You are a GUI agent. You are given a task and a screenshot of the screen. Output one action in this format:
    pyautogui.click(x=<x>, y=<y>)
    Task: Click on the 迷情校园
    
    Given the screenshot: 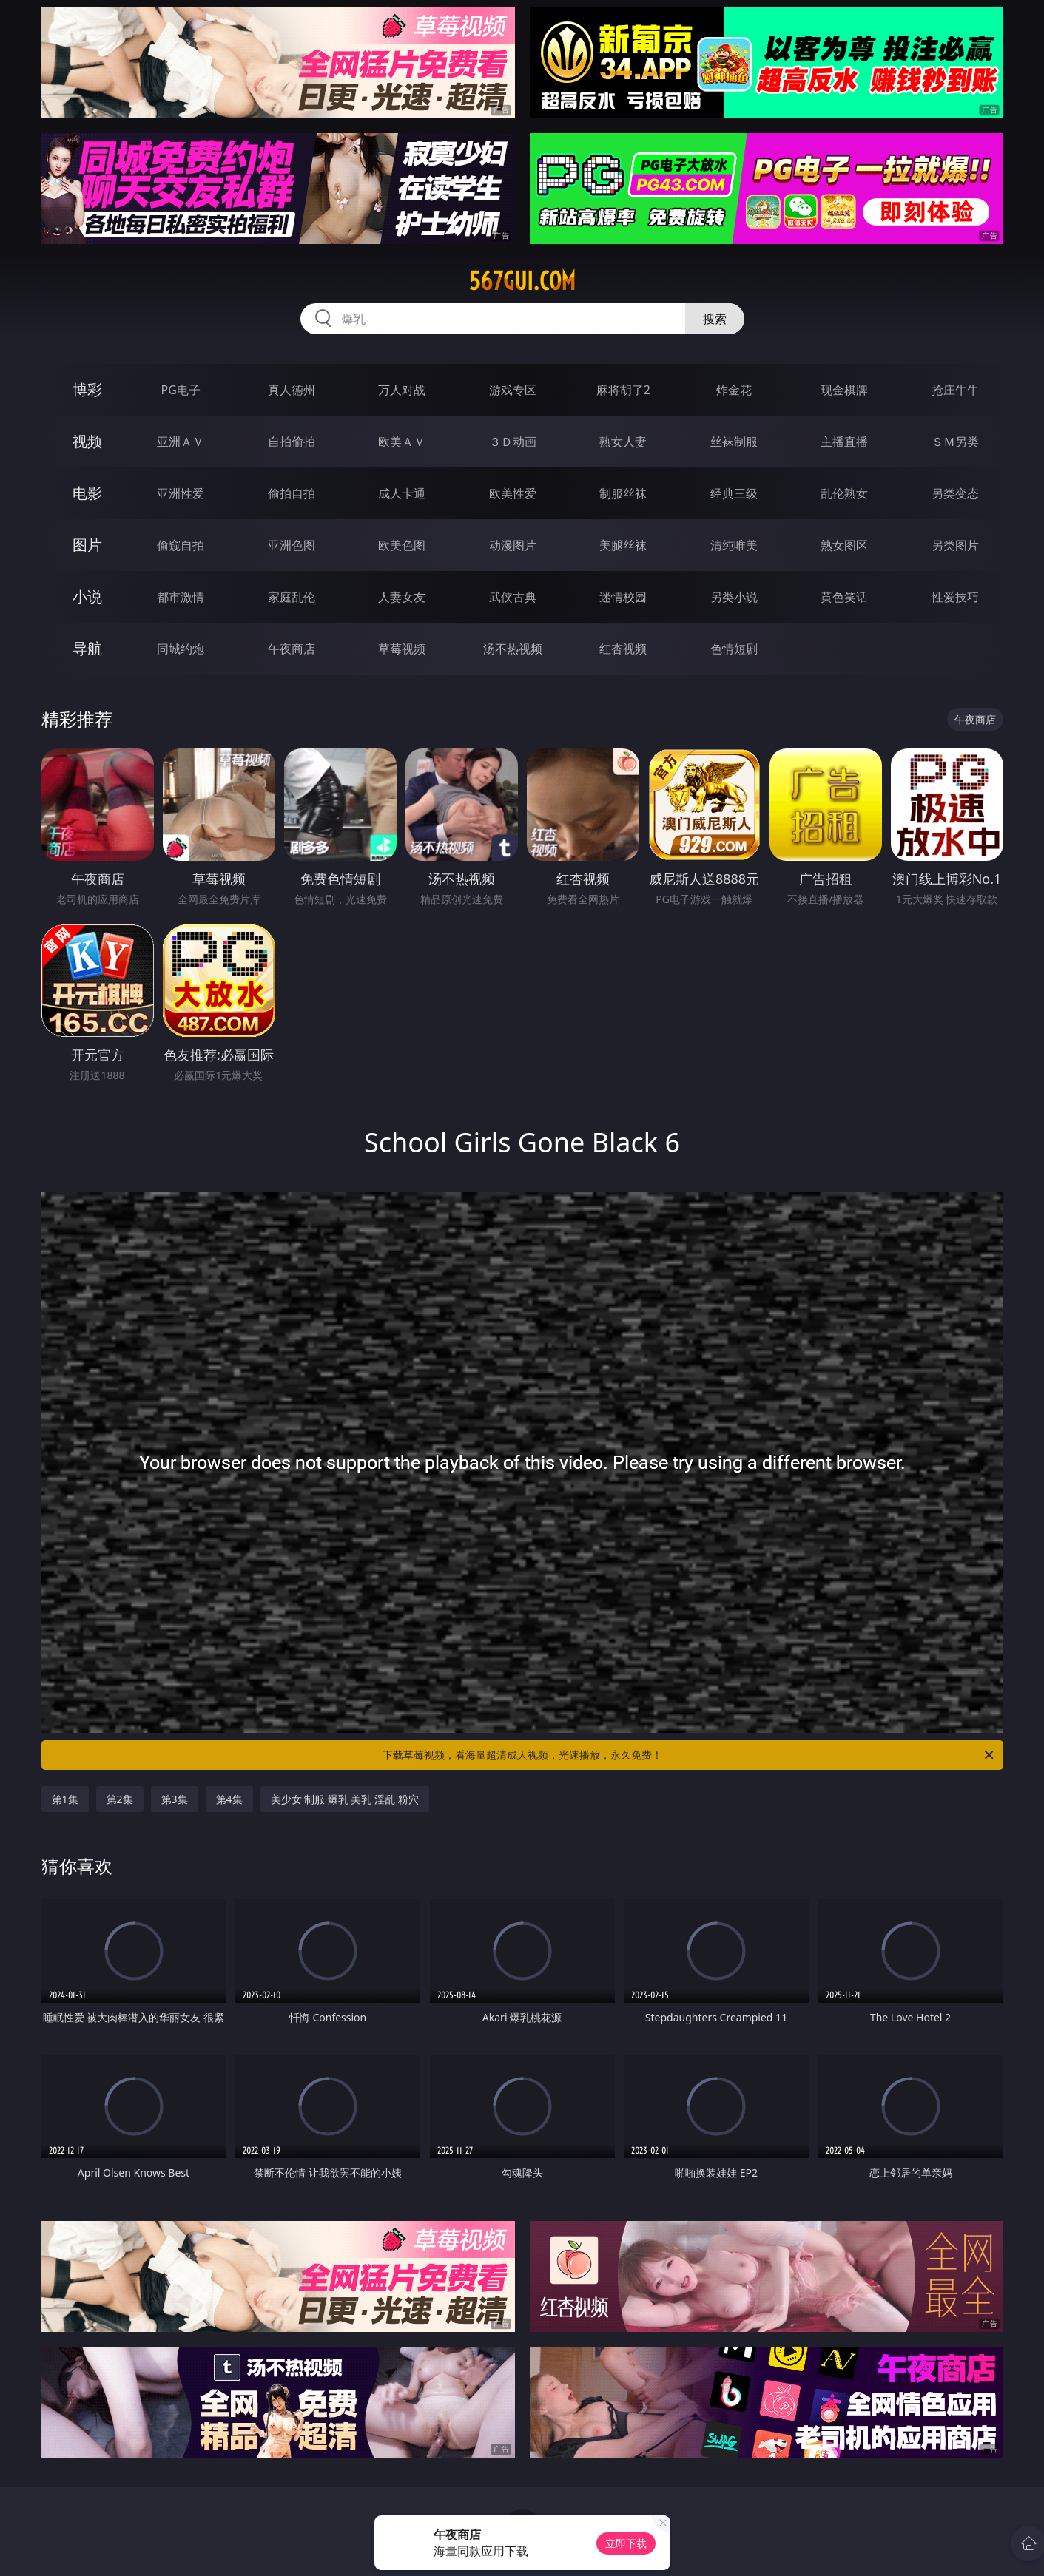 What is the action you would take?
    pyautogui.click(x=623, y=597)
    